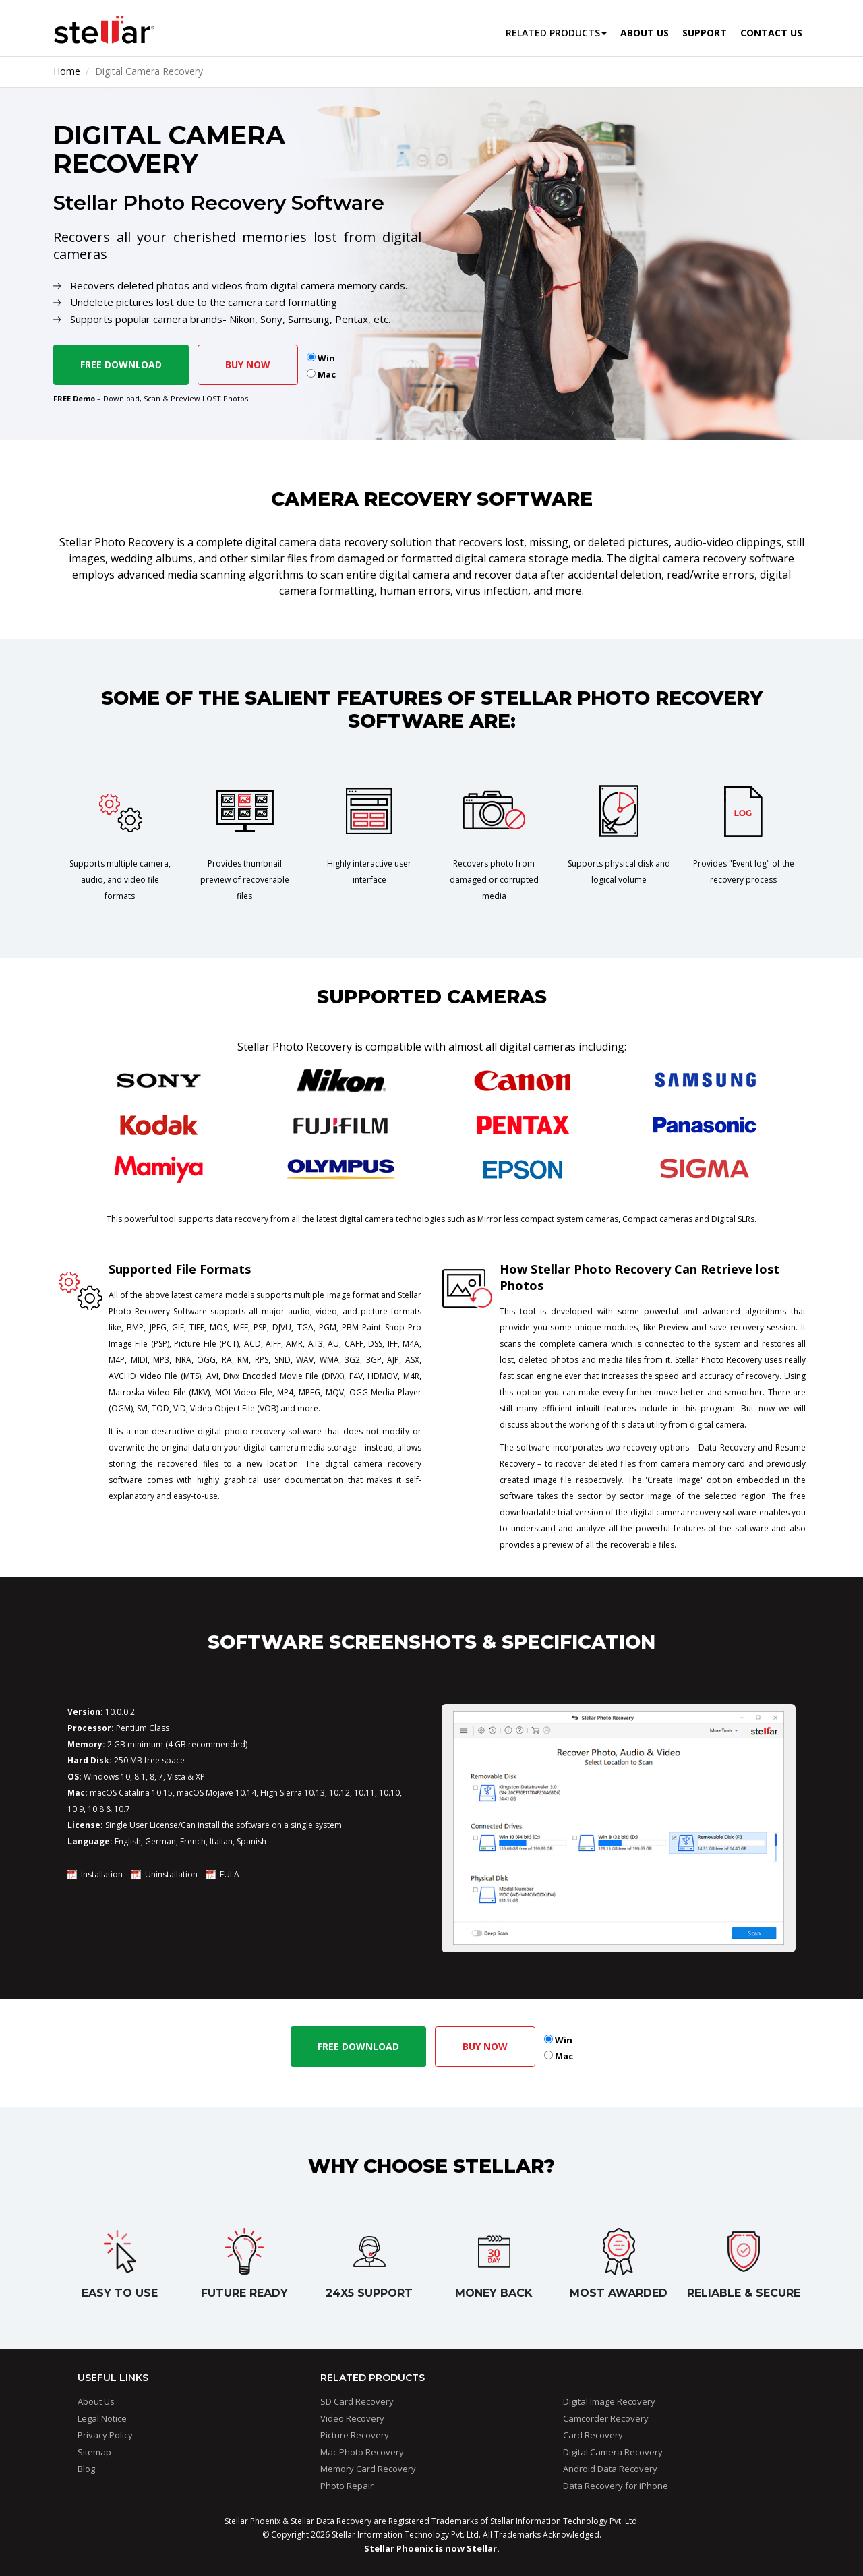 The image size is (863, 2576). What do you see at coordinates (610, 2469) in the screenshot?
I see `Android Data Recovery` at bounding box center [610, 2469].